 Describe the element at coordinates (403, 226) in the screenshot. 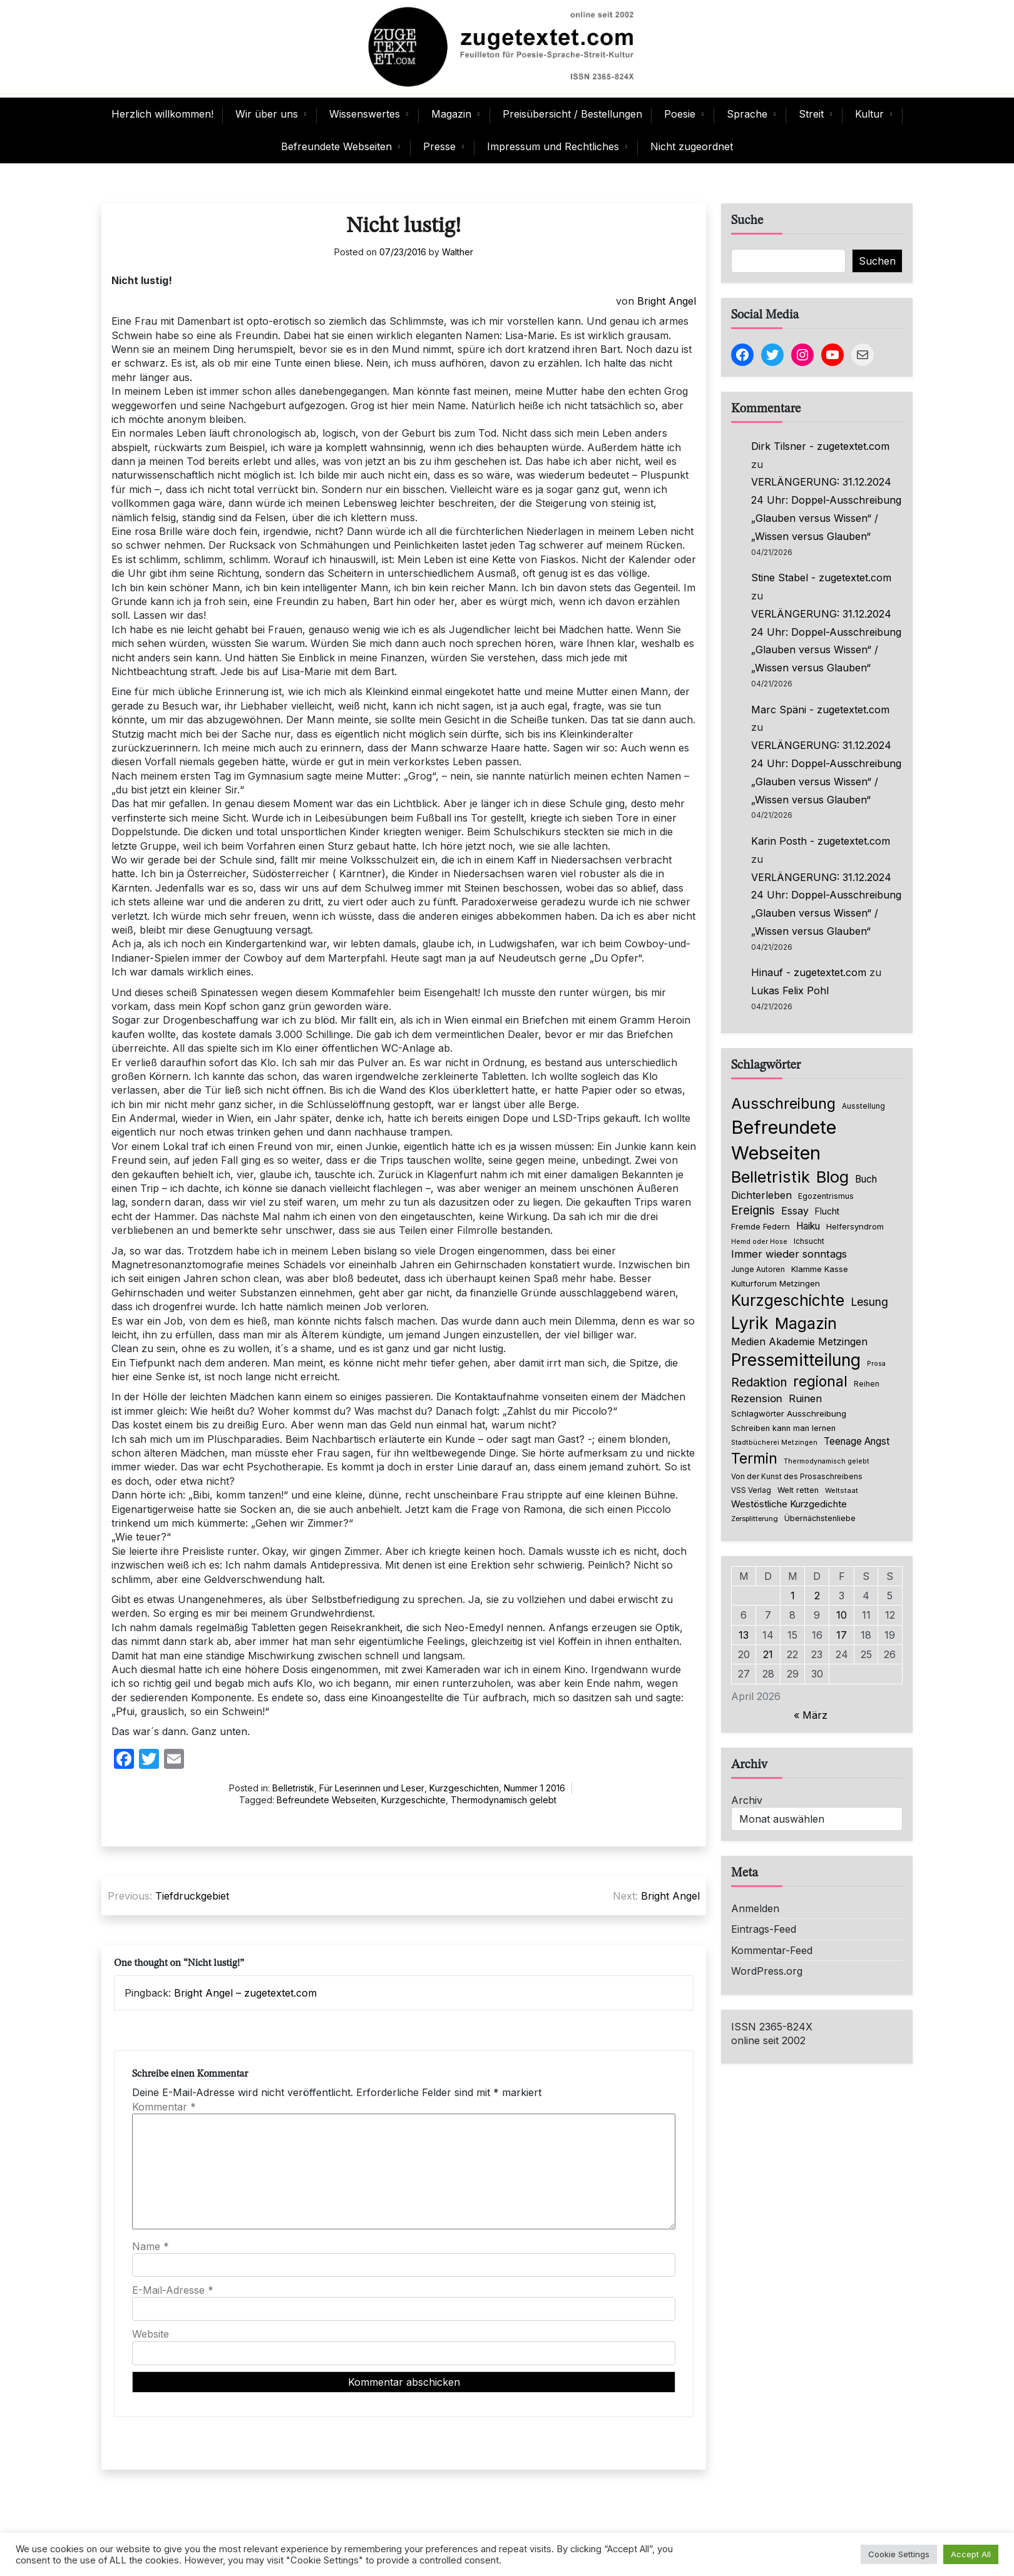

I see `Nicht lustig!` at that location.